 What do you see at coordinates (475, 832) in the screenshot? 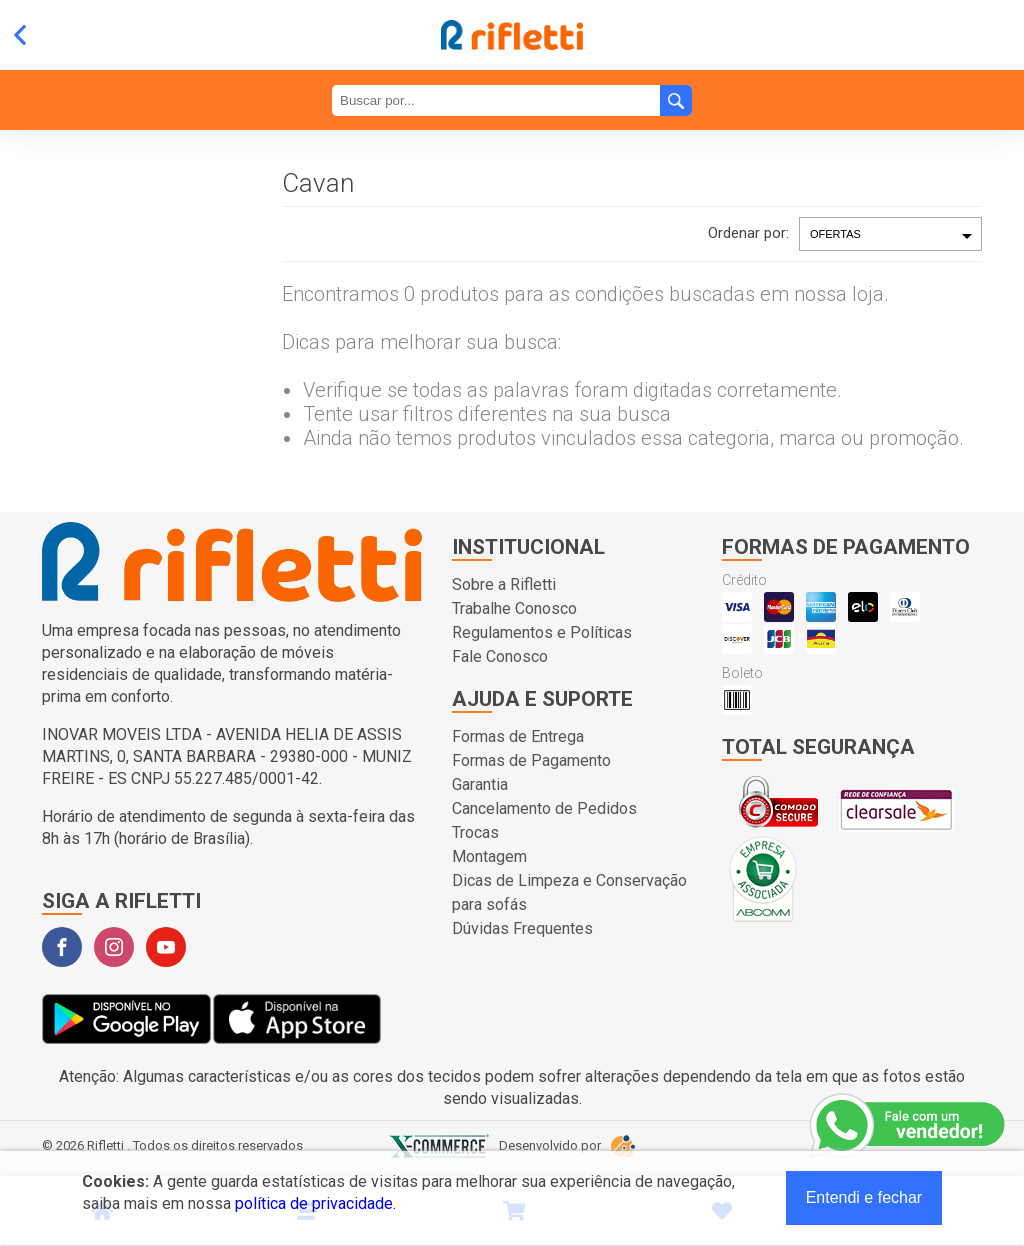
I see `Trocas` at bounding box center [475, 832].